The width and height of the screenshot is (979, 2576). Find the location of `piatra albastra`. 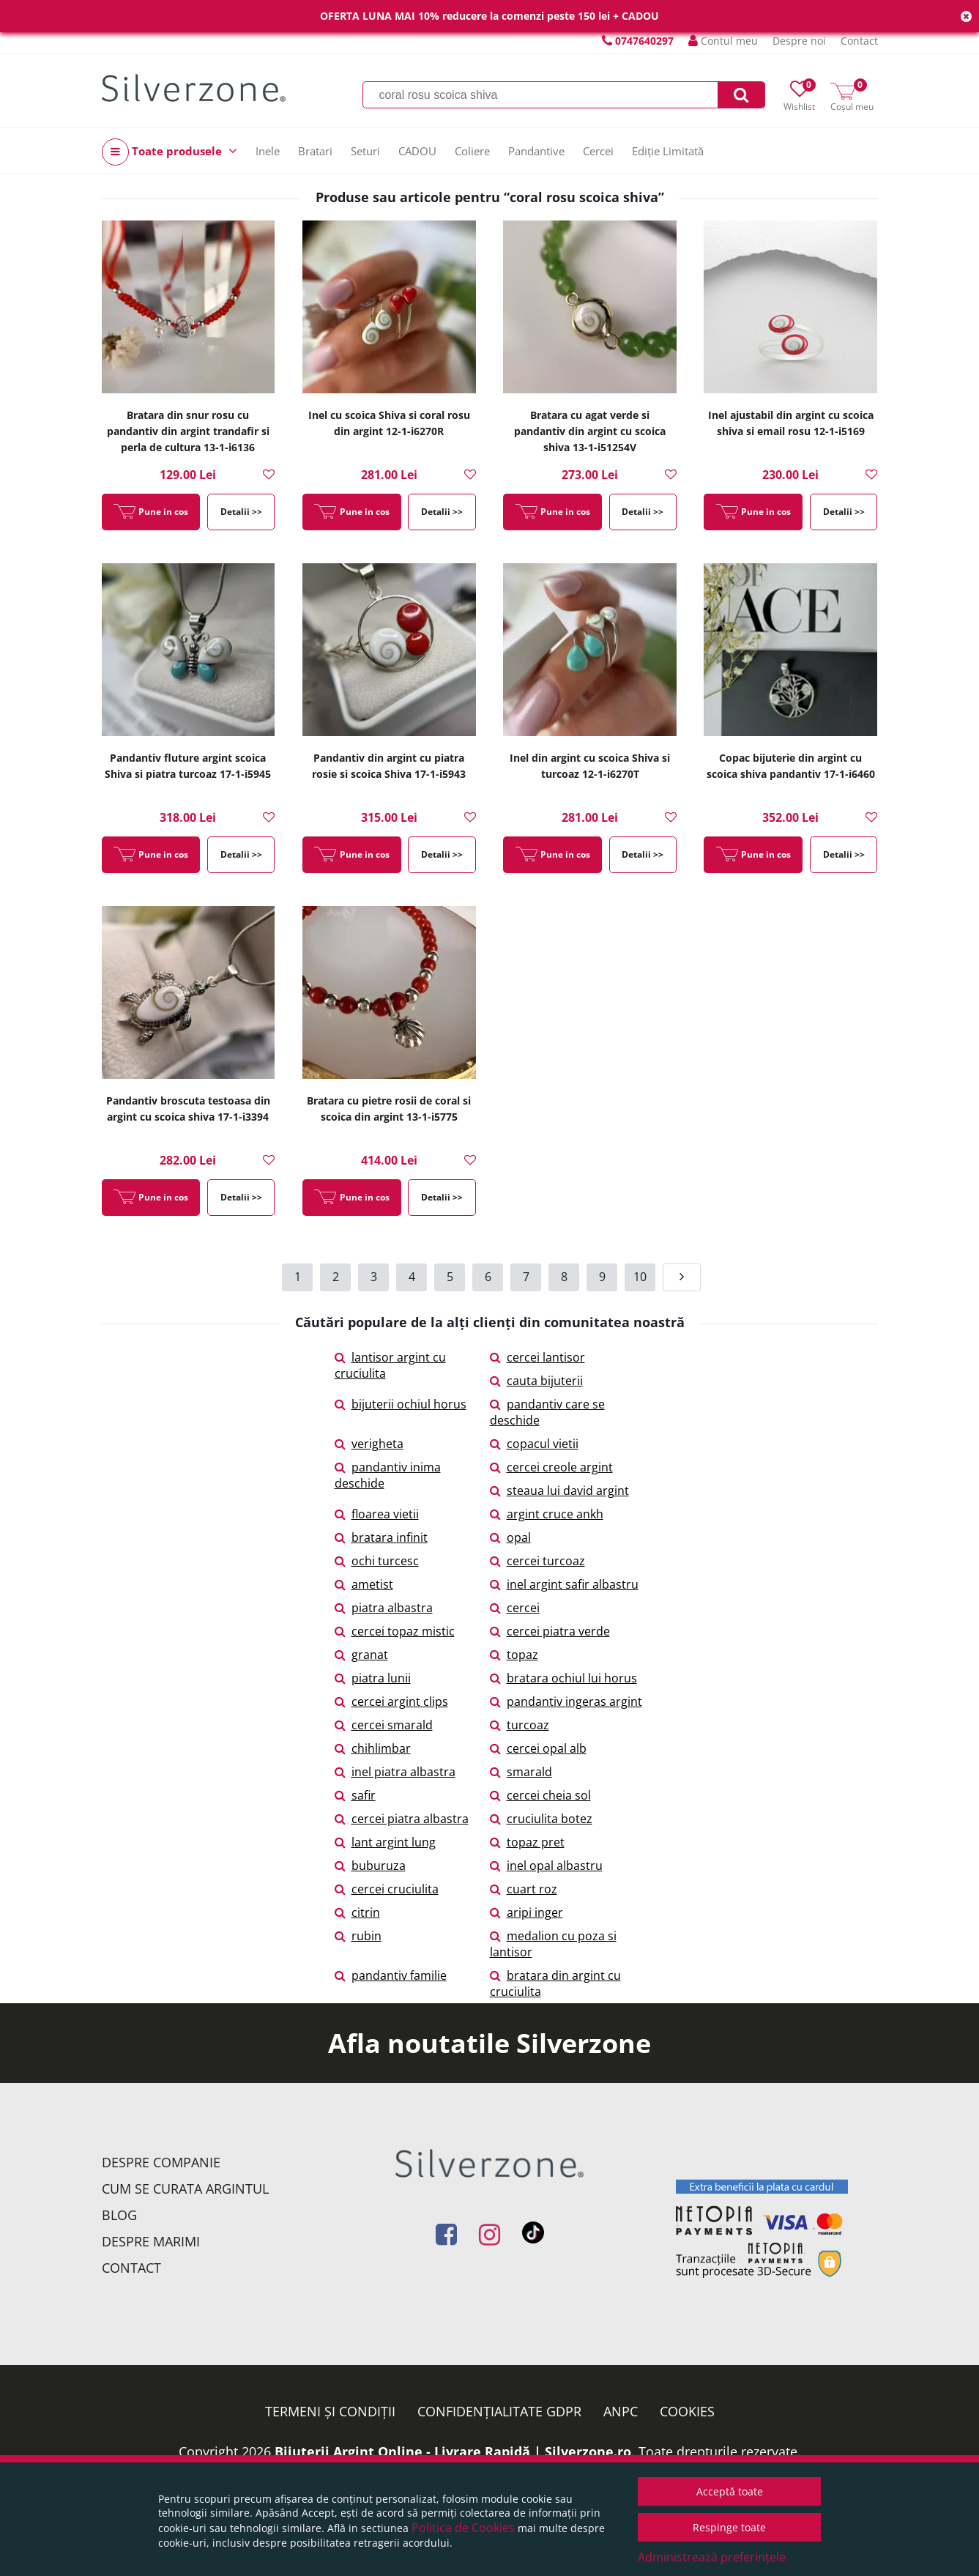

piatra albastra is located at coordinates (384, 1608).